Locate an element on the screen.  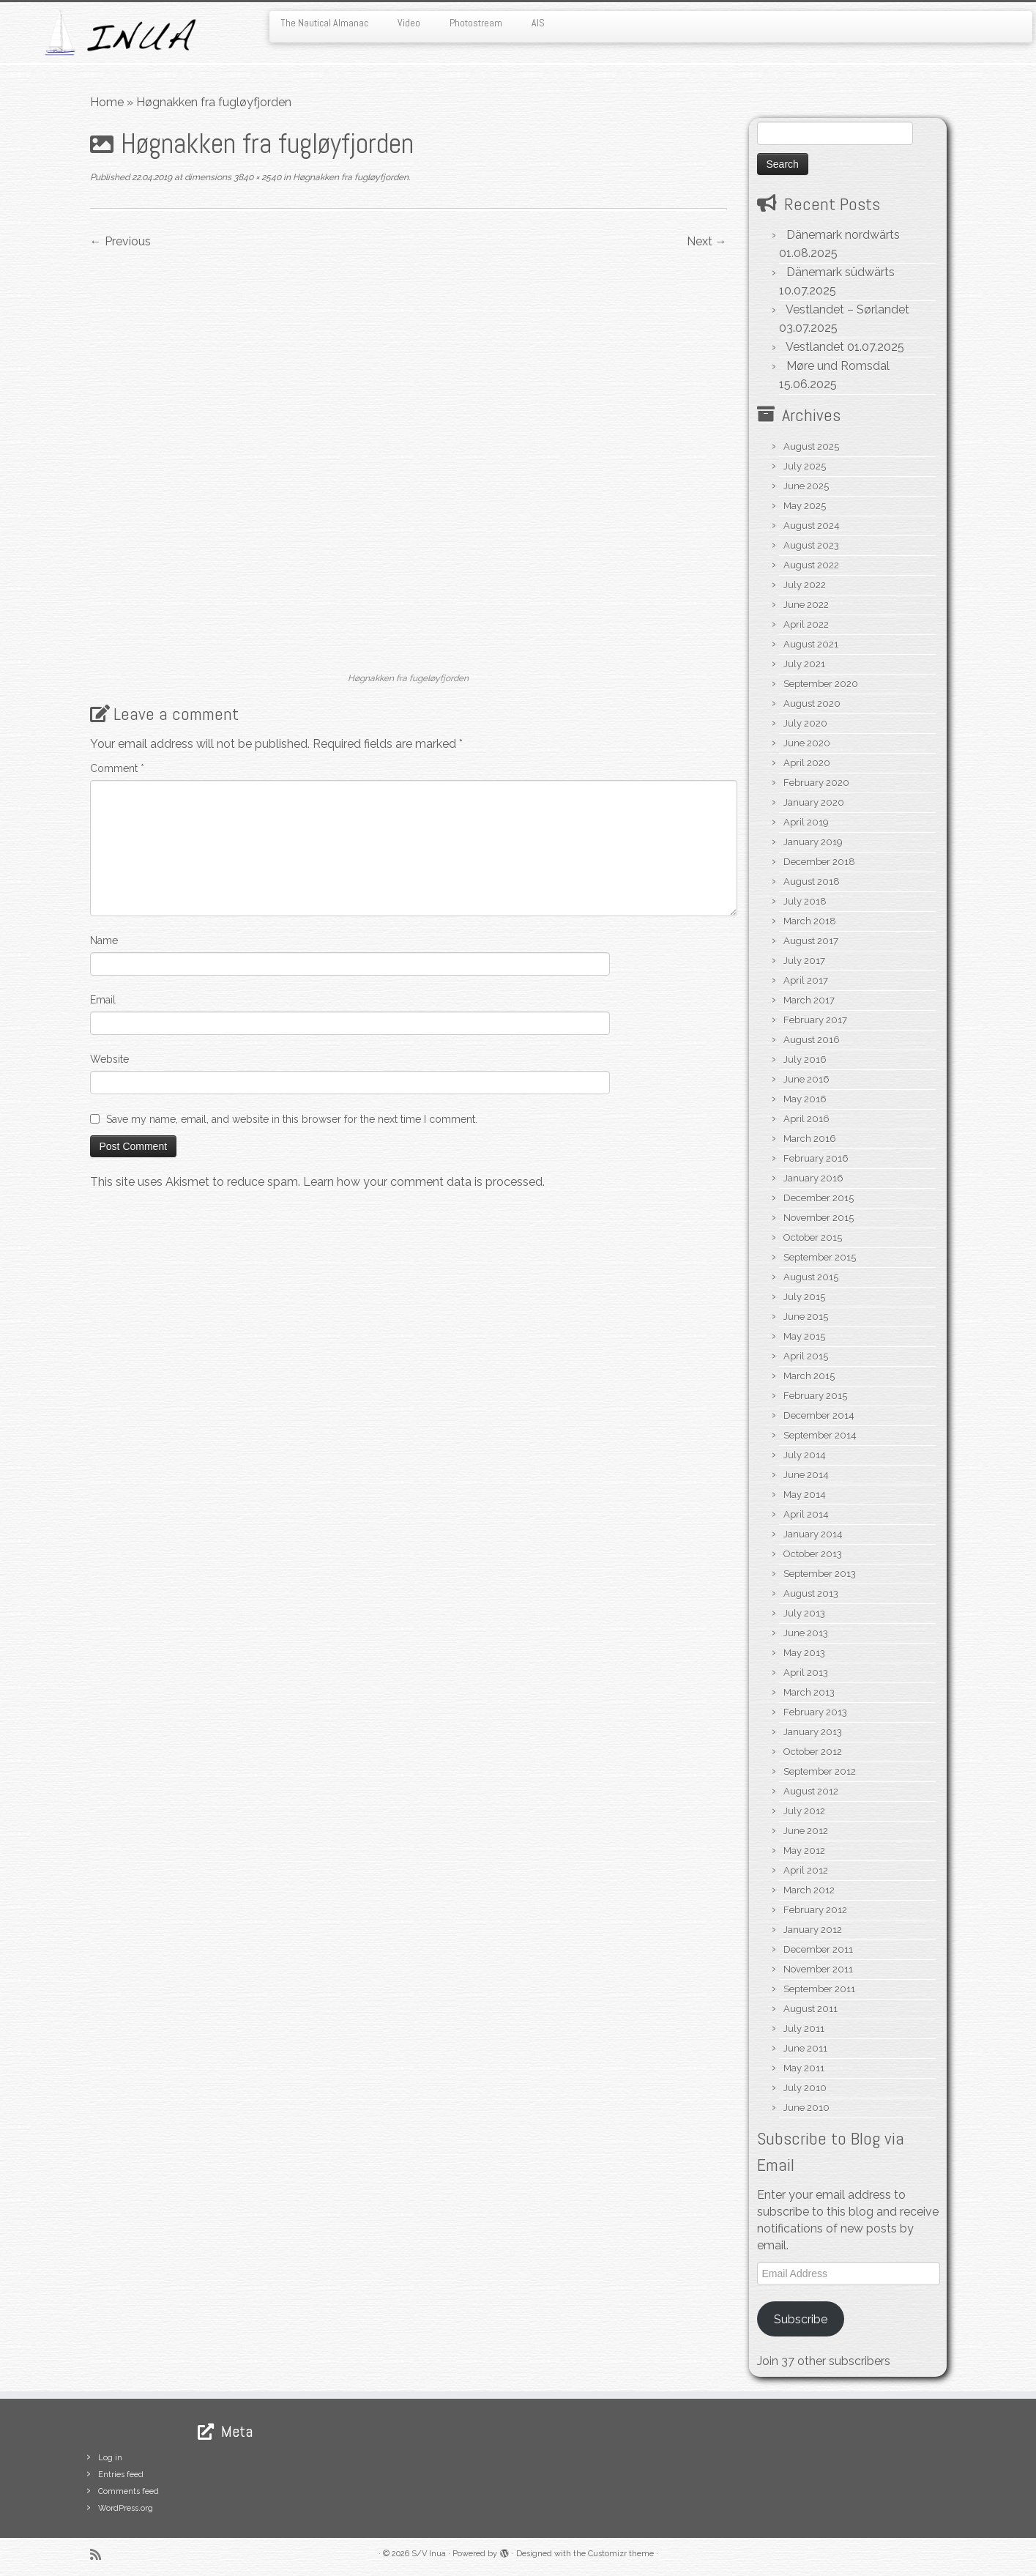
June 2014 is located at coordinates (806, 1474).